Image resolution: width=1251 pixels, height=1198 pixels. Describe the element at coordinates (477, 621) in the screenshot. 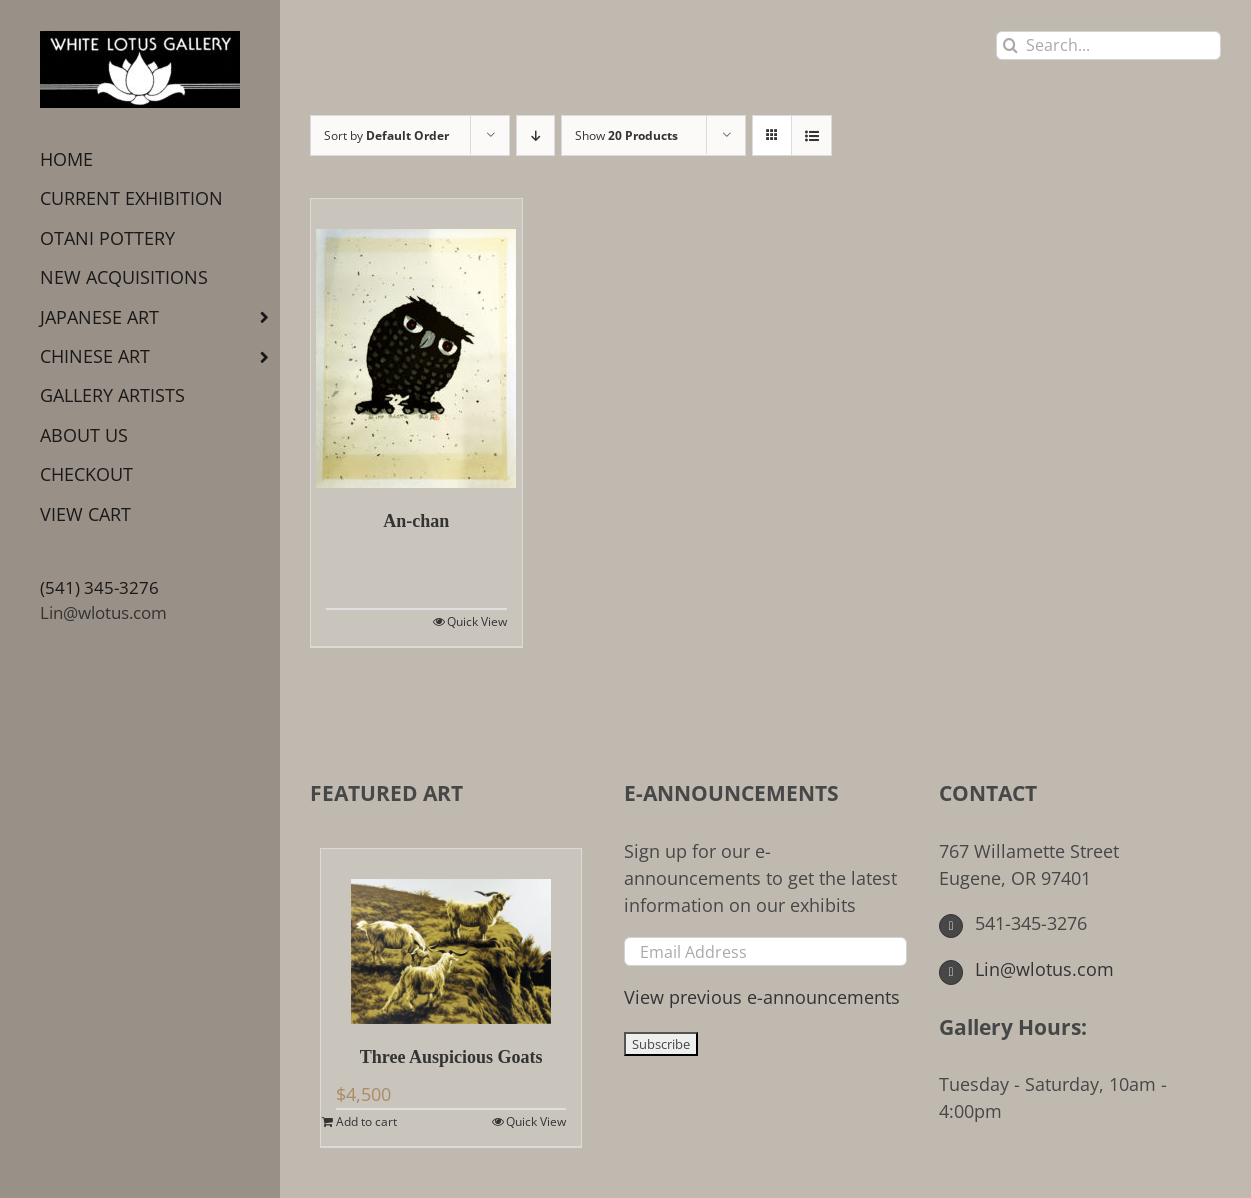

I see `Quick View` at that location.